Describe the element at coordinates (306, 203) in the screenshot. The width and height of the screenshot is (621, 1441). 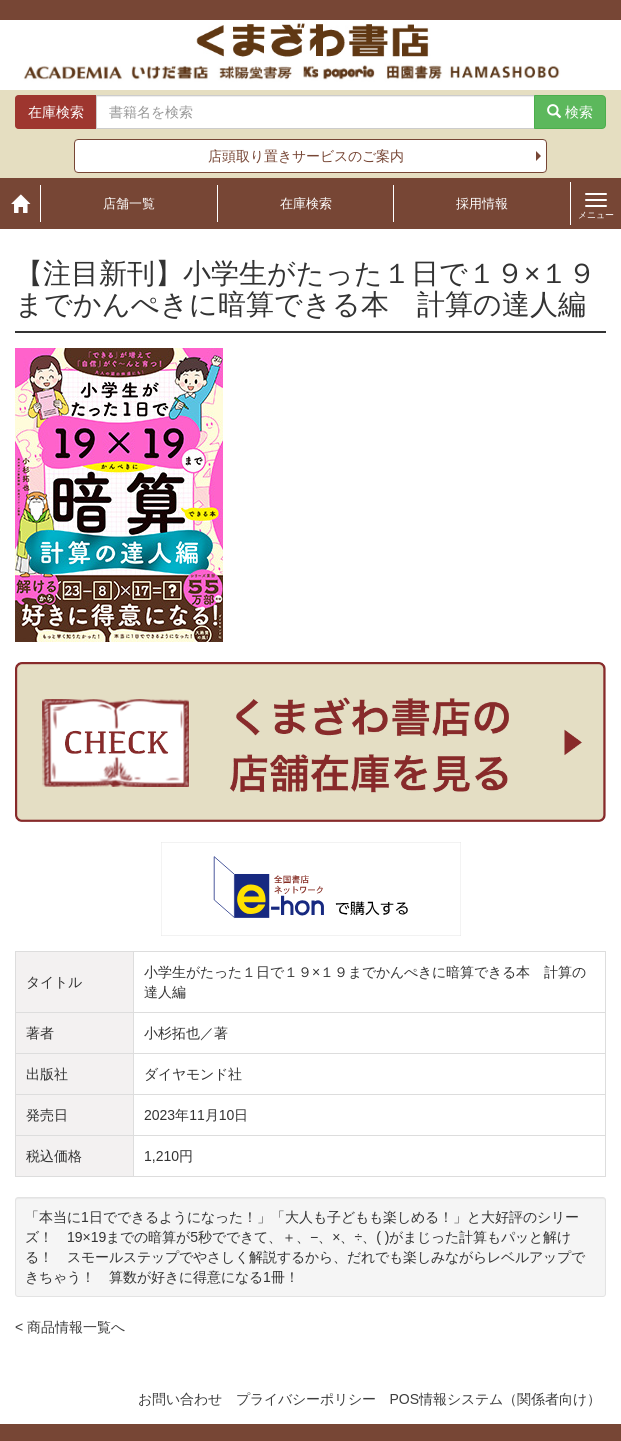
I see `在庫検索` at that location.